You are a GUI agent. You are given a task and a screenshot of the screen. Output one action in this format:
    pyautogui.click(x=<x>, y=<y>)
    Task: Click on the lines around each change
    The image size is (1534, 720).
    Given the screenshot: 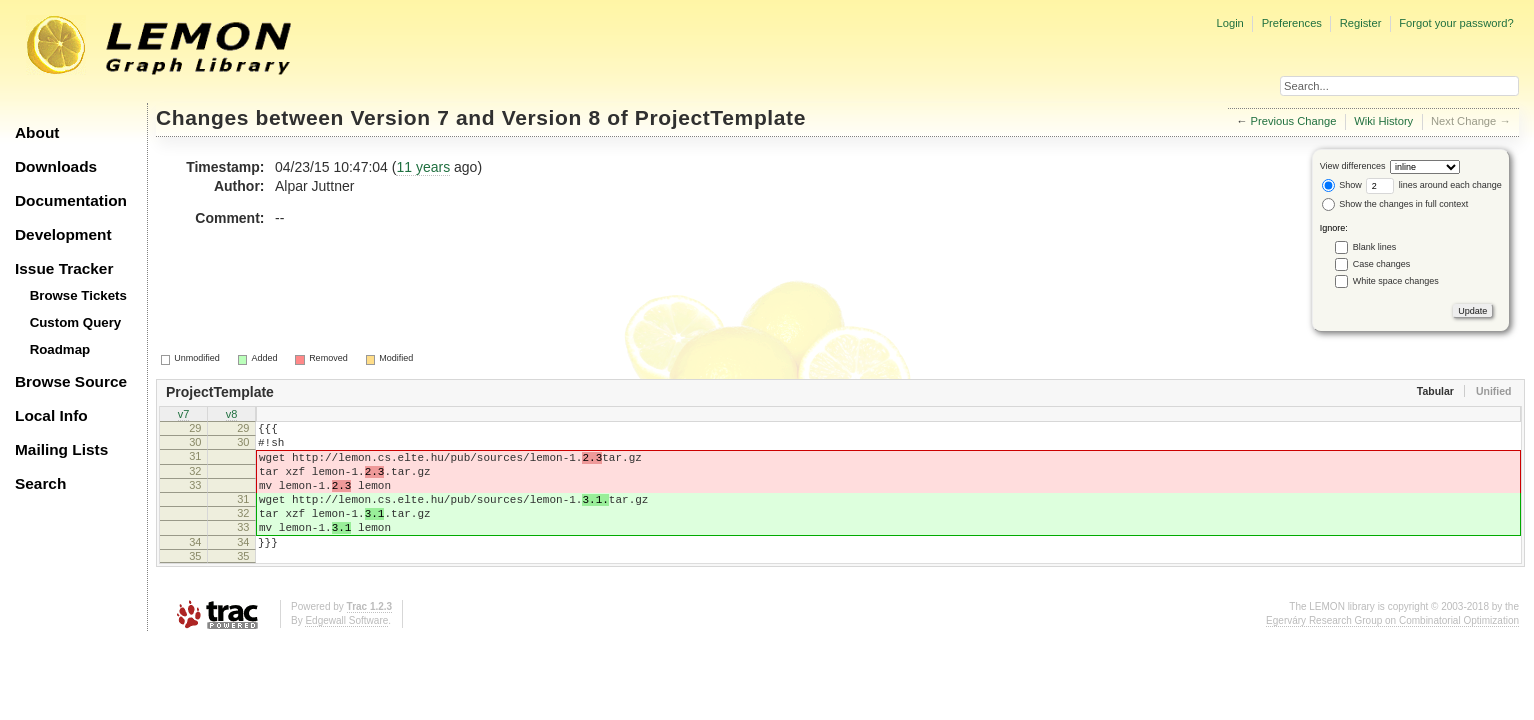 What is the action you would take?
    pyautogui.click(x=1434, y=185)
    